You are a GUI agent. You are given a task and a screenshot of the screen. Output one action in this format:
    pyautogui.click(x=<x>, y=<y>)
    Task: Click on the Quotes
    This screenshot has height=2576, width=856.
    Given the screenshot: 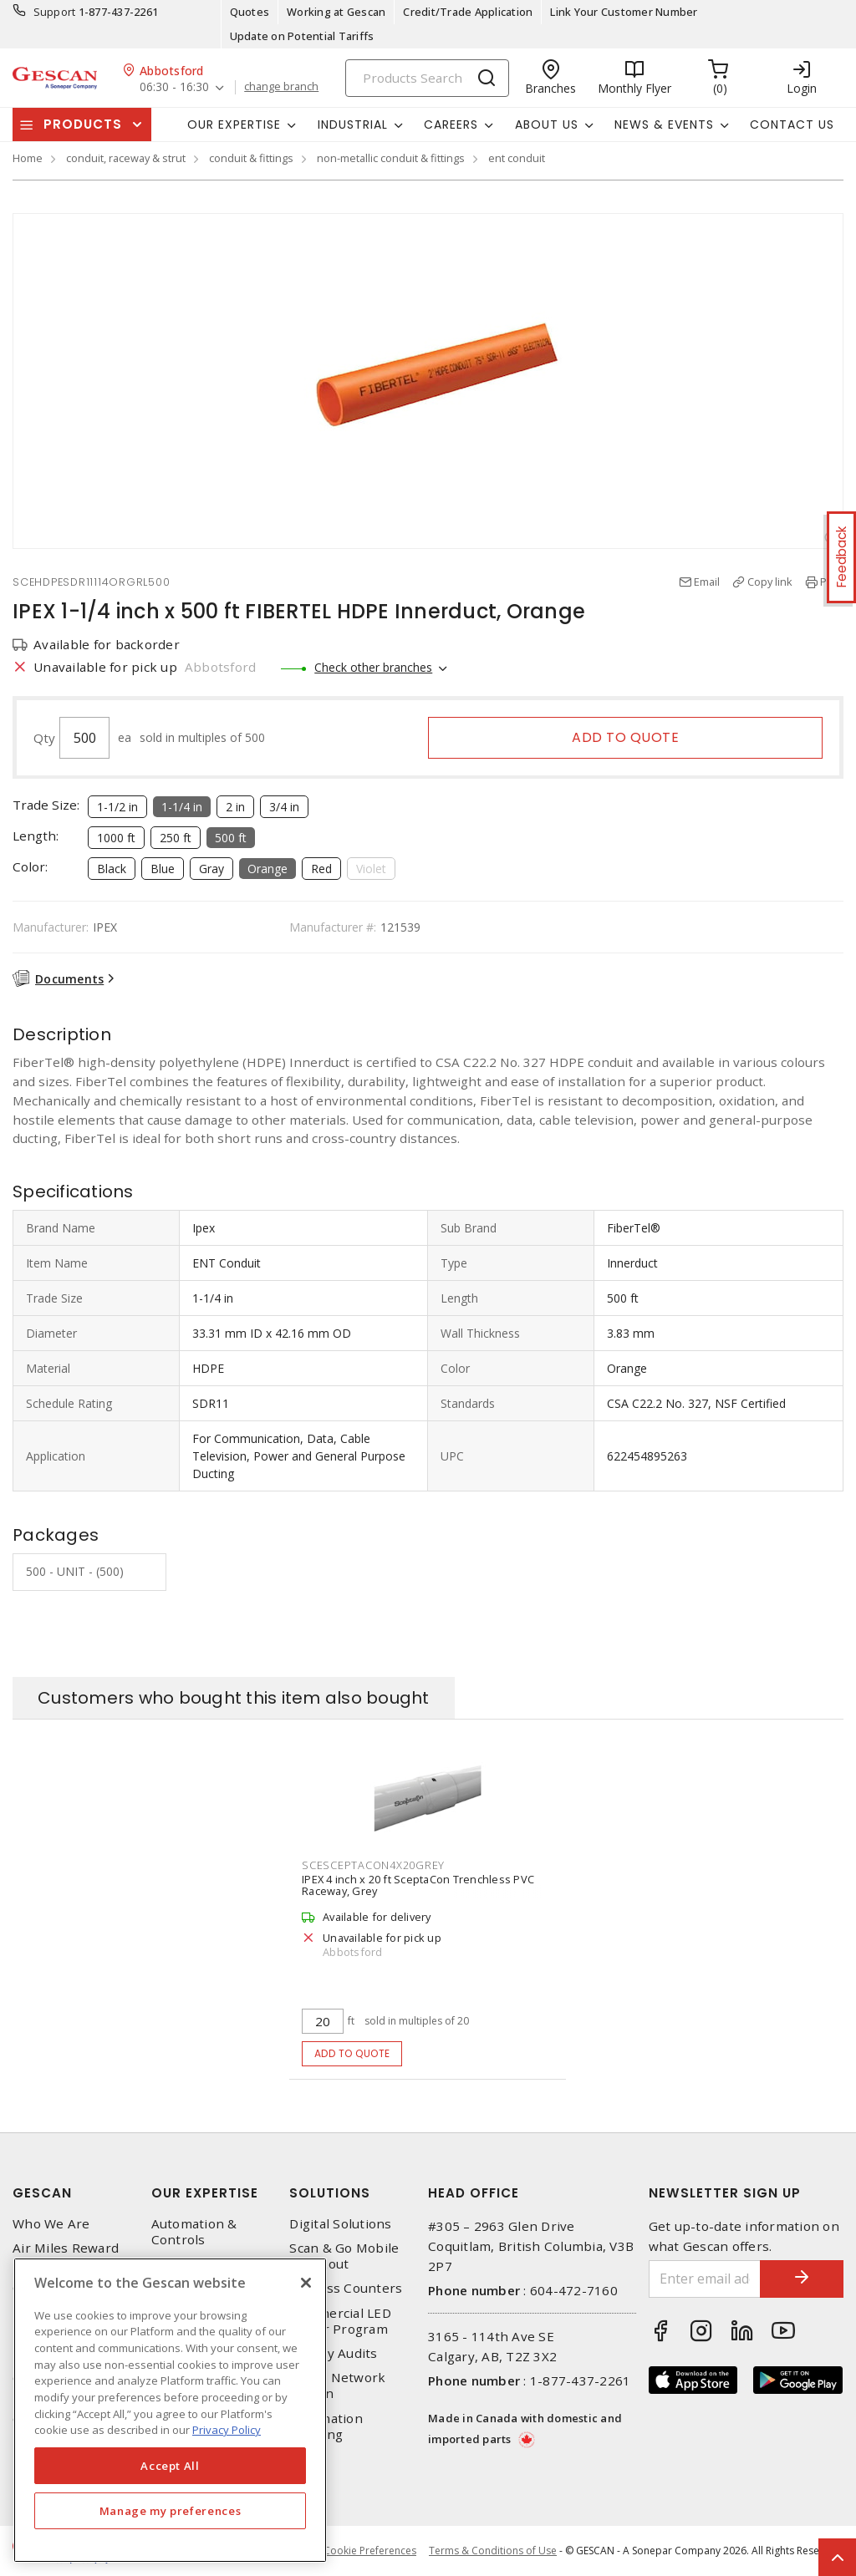 What is the action you would take?
    pyautogui.click(x=250, y=11)
    